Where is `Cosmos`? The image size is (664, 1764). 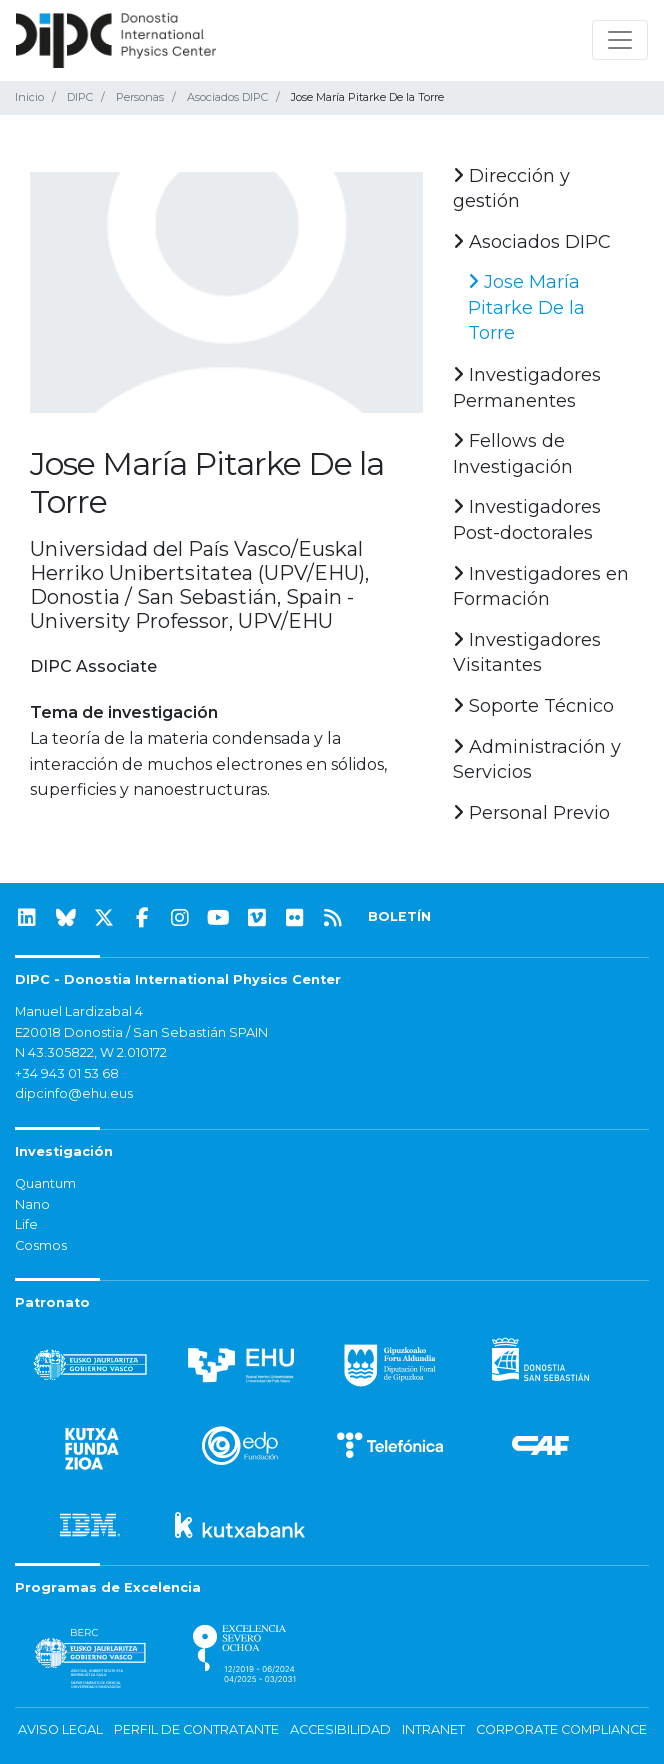
Cosmos is located at coordinates (41, 1245).